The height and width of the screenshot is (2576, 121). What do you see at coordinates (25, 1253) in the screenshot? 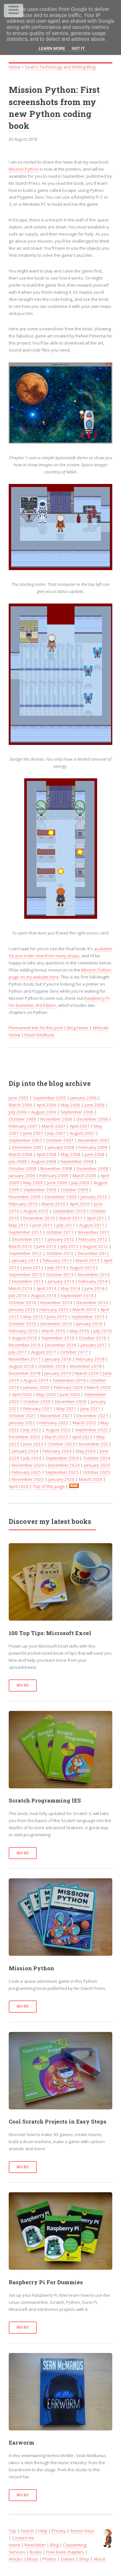
I see `September 2012` at bounding box center [25, 1253].